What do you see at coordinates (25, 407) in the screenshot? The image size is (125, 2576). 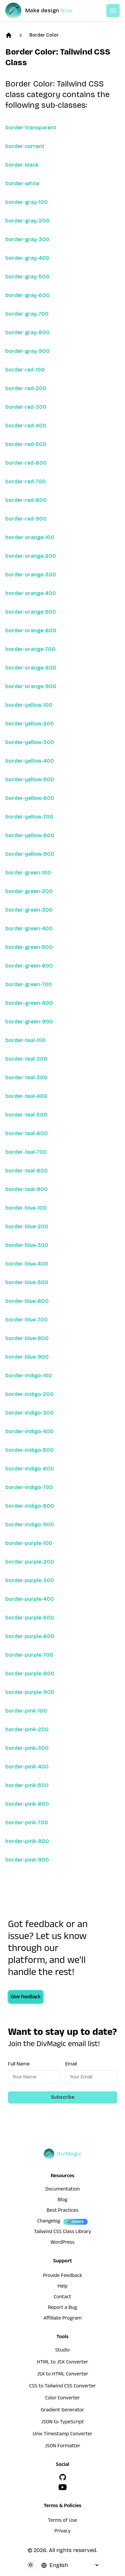 I see `border-red-300` at bounding box center [25, 407].